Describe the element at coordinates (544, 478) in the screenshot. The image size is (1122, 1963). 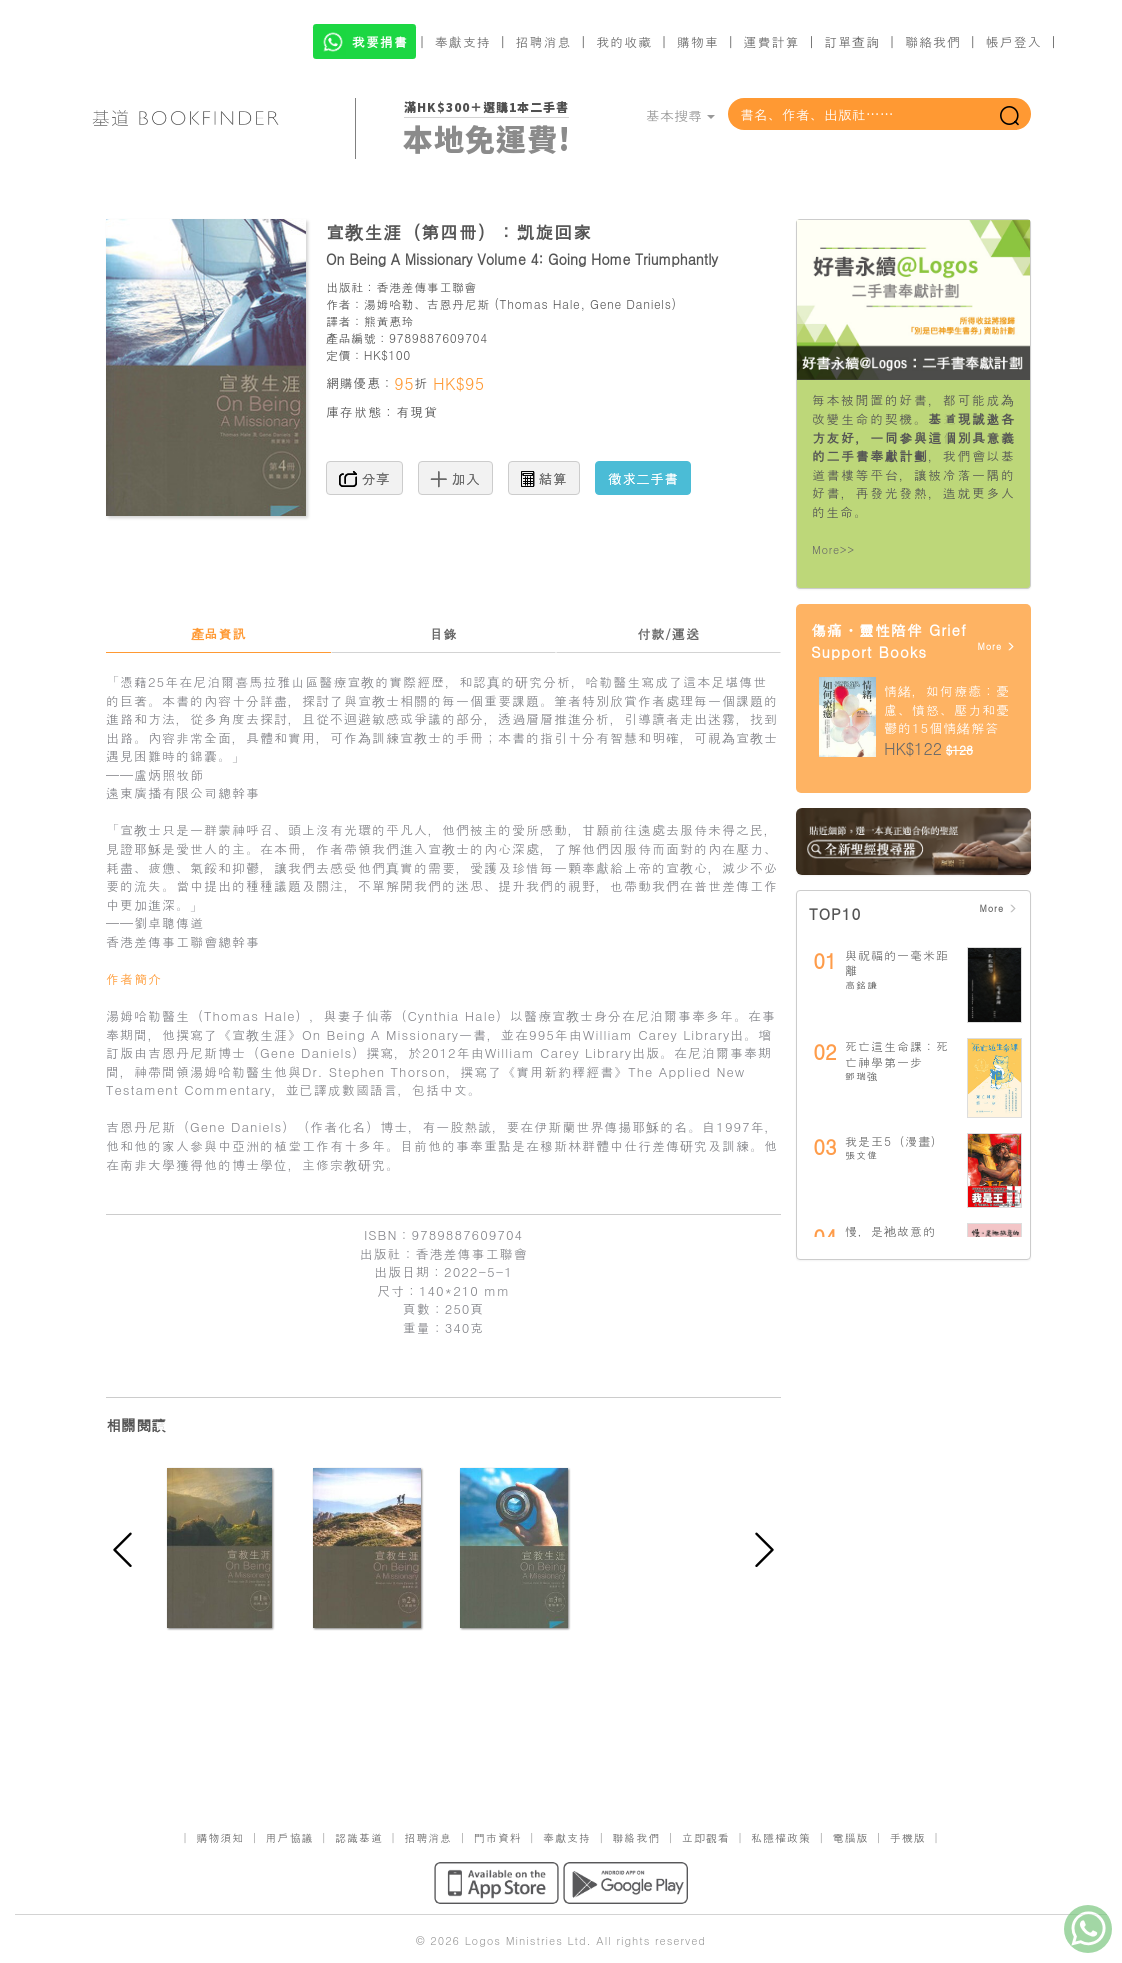
I see `結算` at that location.